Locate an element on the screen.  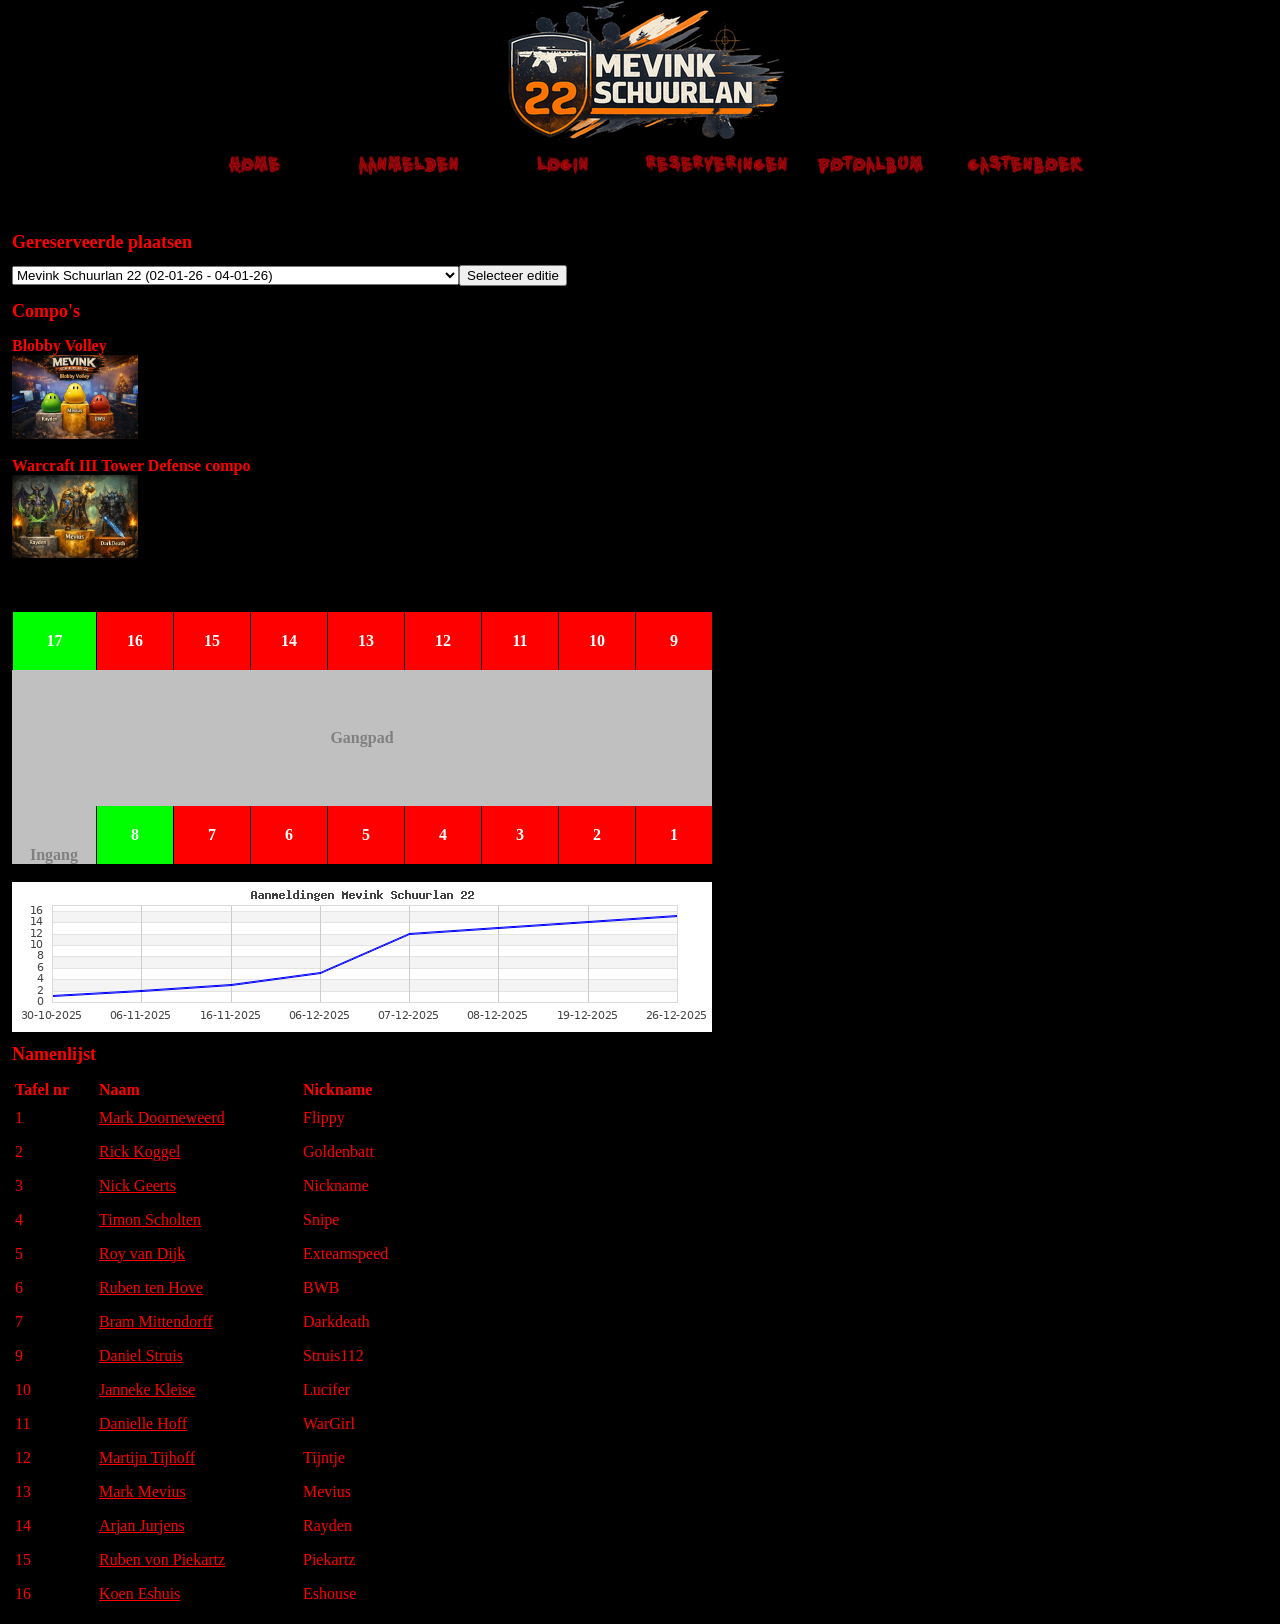
Daniel Struis is located at coordinates (141, 1355).